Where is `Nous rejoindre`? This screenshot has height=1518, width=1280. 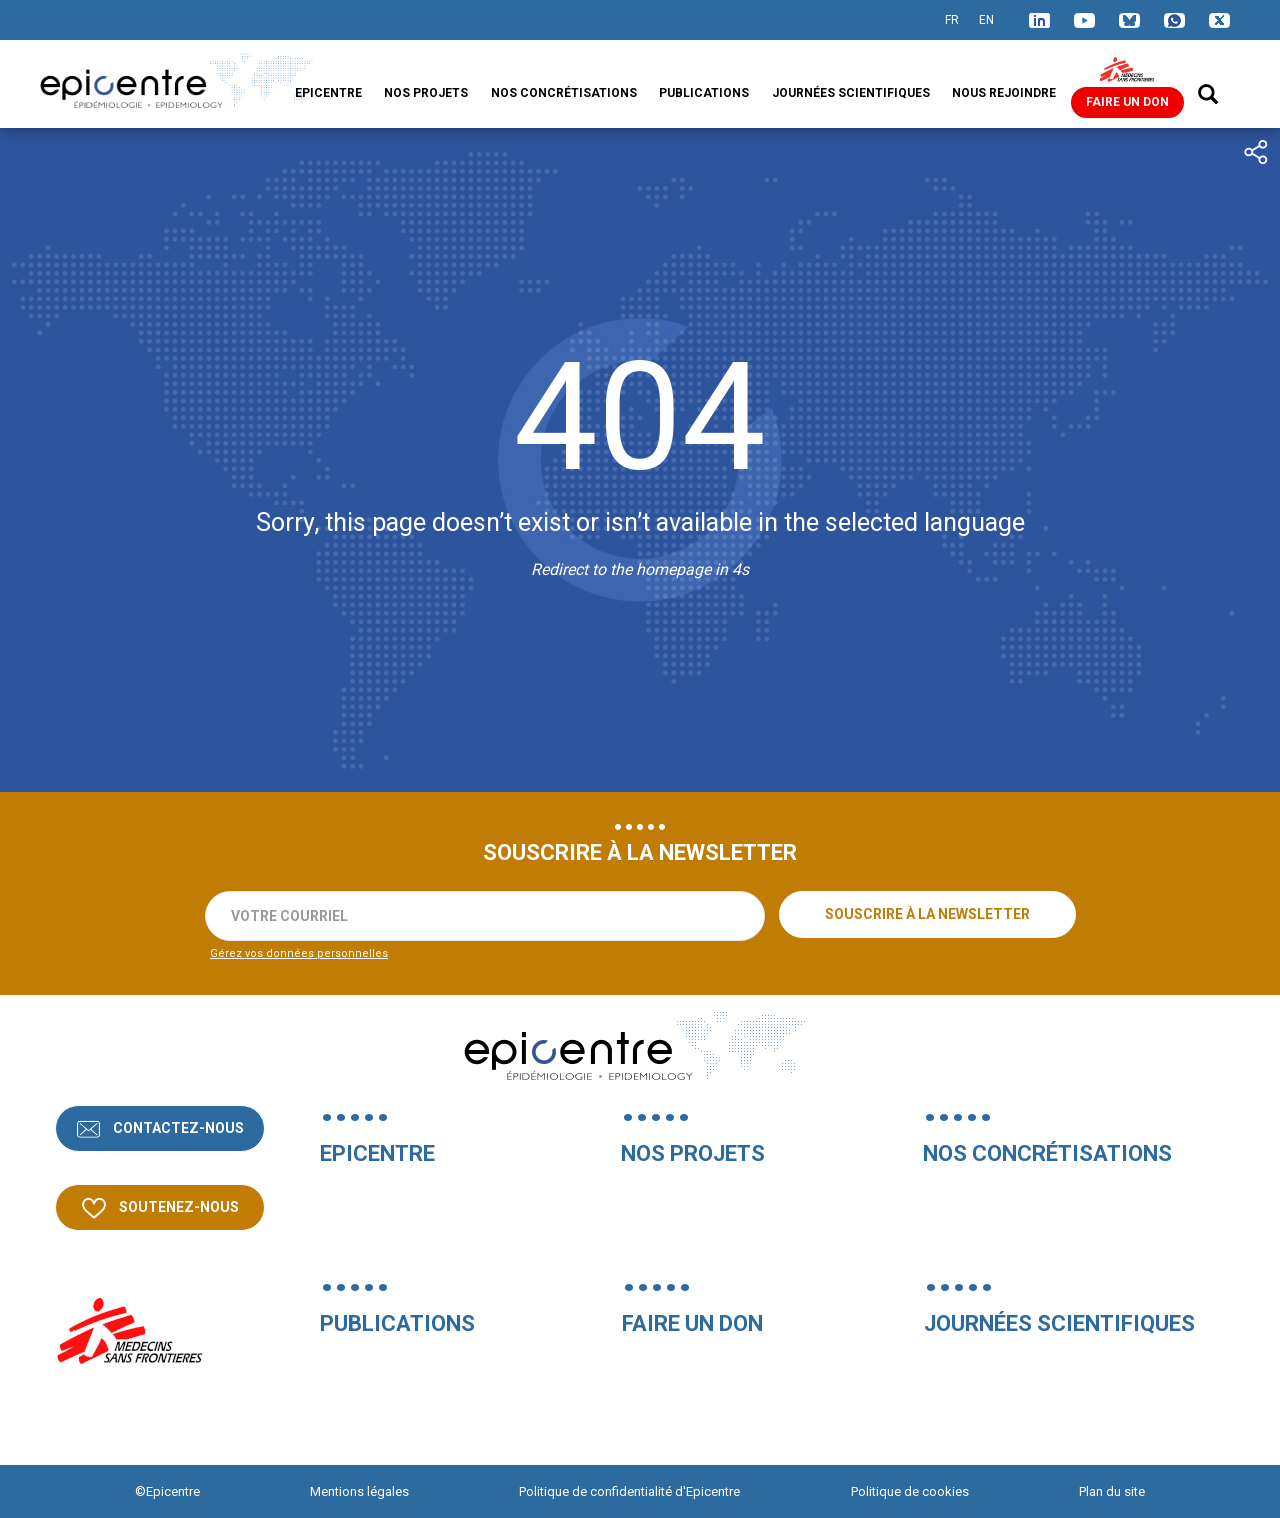
Nous rejoindre is located at coordinates (1004, 93).